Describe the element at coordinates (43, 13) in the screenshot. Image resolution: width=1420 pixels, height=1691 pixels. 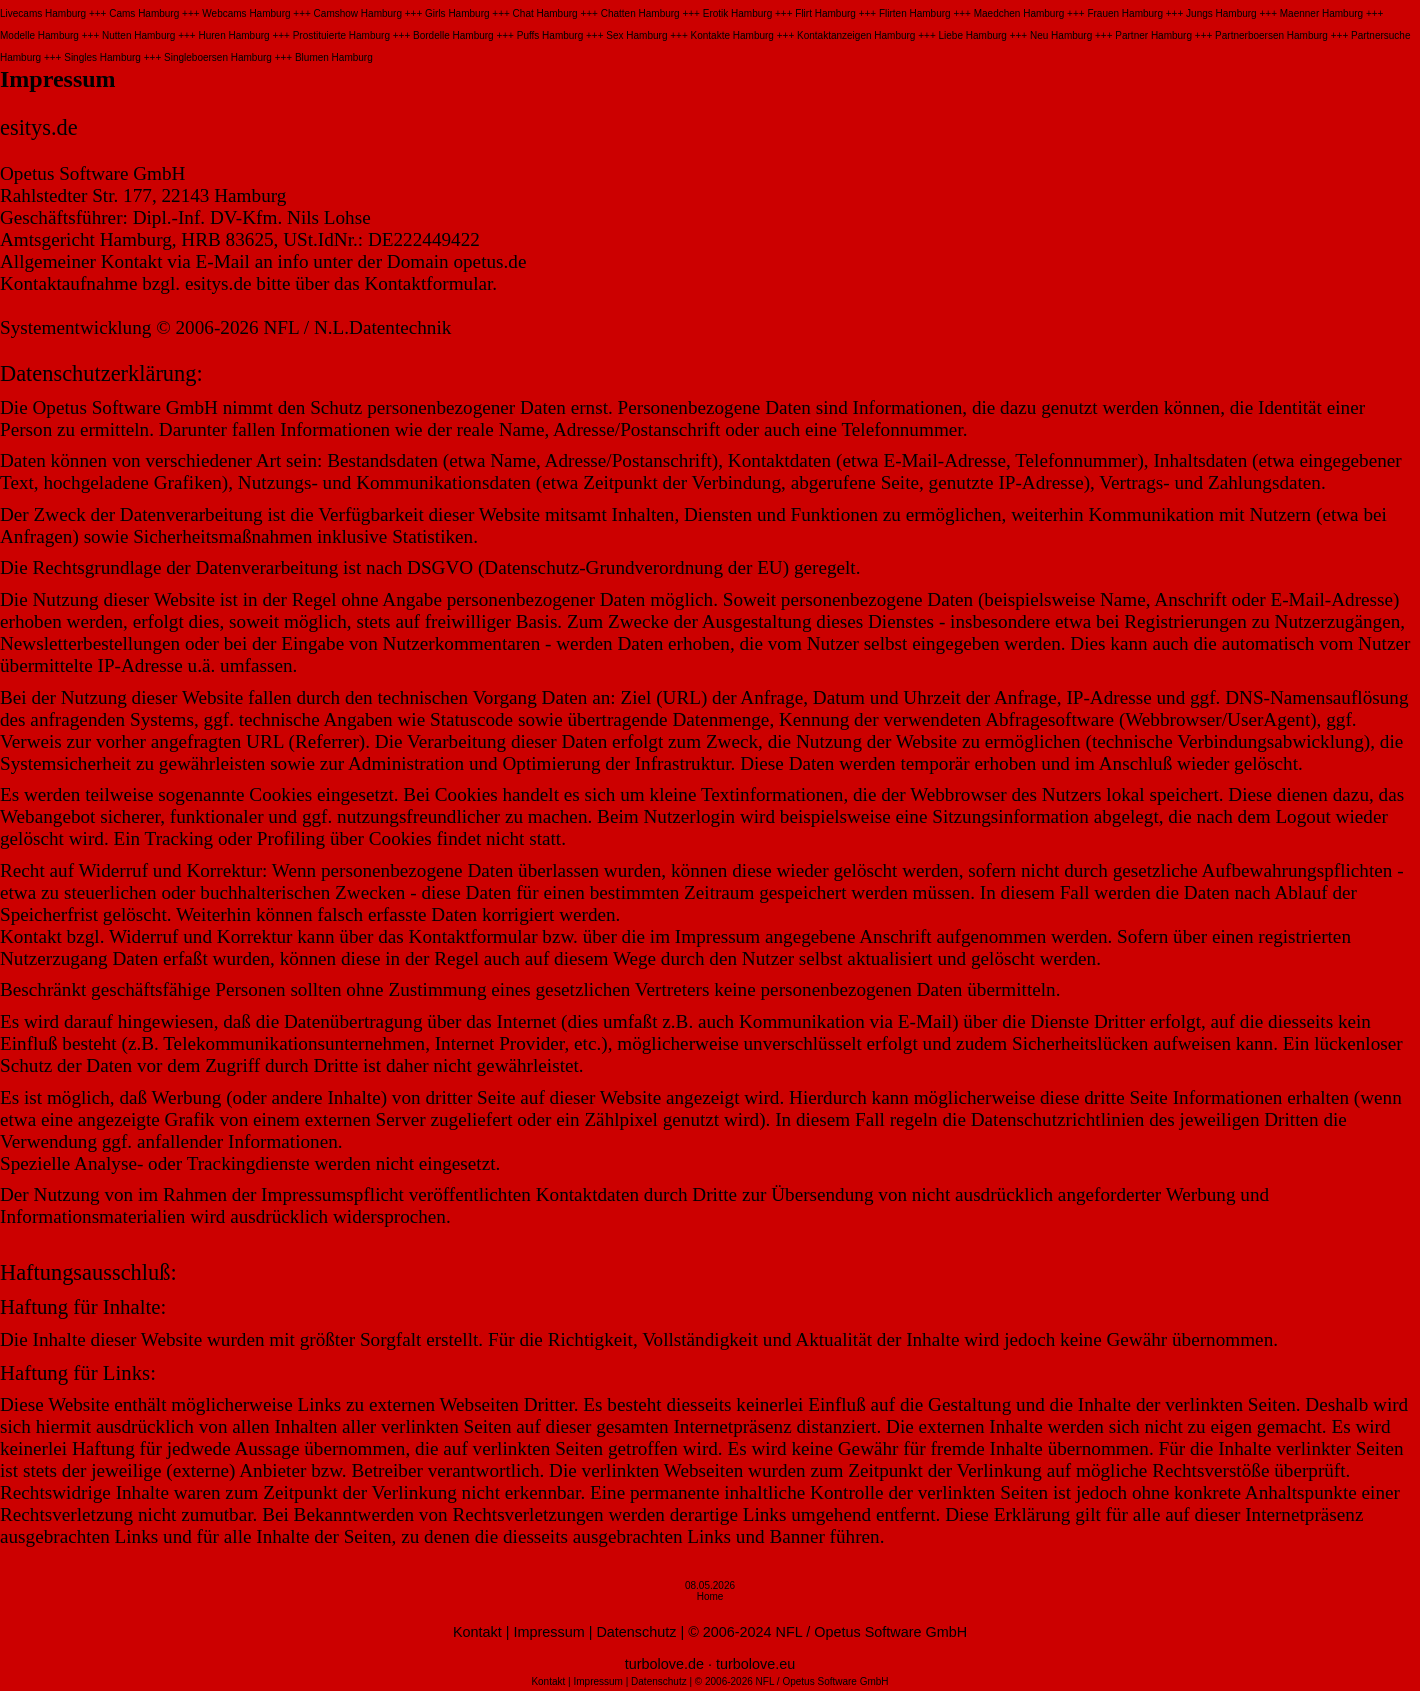
I see `Livecams Hamburg` at that location.